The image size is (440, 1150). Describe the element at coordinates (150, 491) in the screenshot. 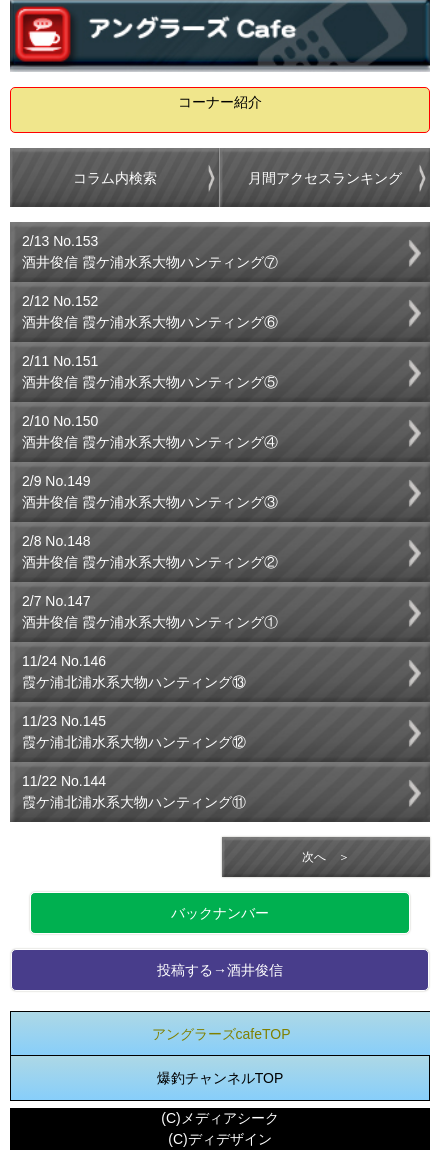

I see `2/9 No.149酒井俊信 霞ケ浦水系大物ハンティング③` at that location.